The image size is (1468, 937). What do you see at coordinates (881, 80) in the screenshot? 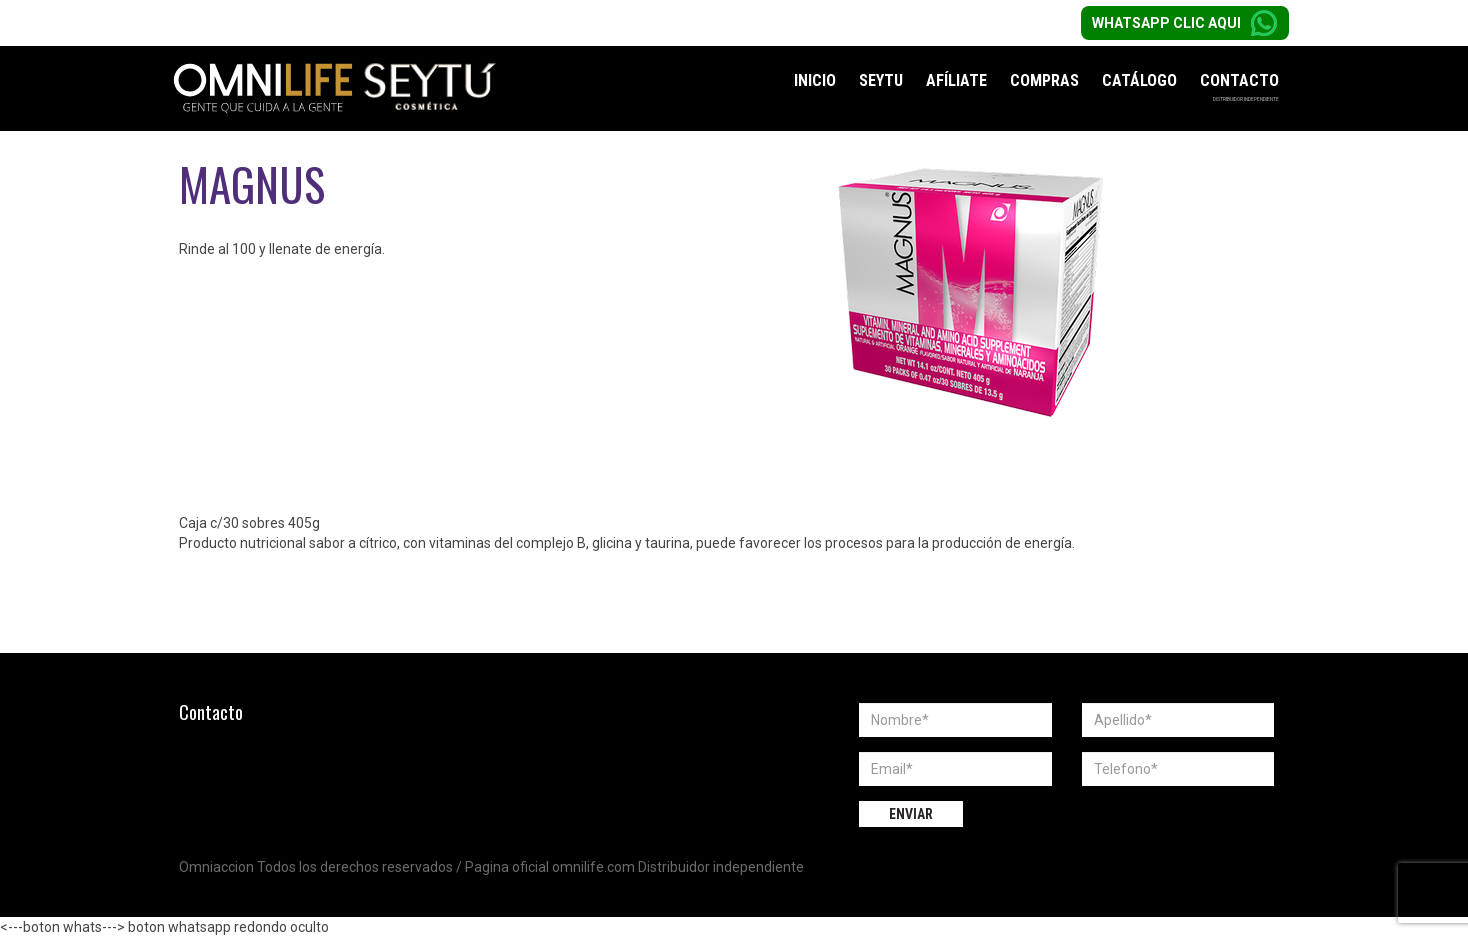
I see `Seytu` at bounding box center [881, 80].